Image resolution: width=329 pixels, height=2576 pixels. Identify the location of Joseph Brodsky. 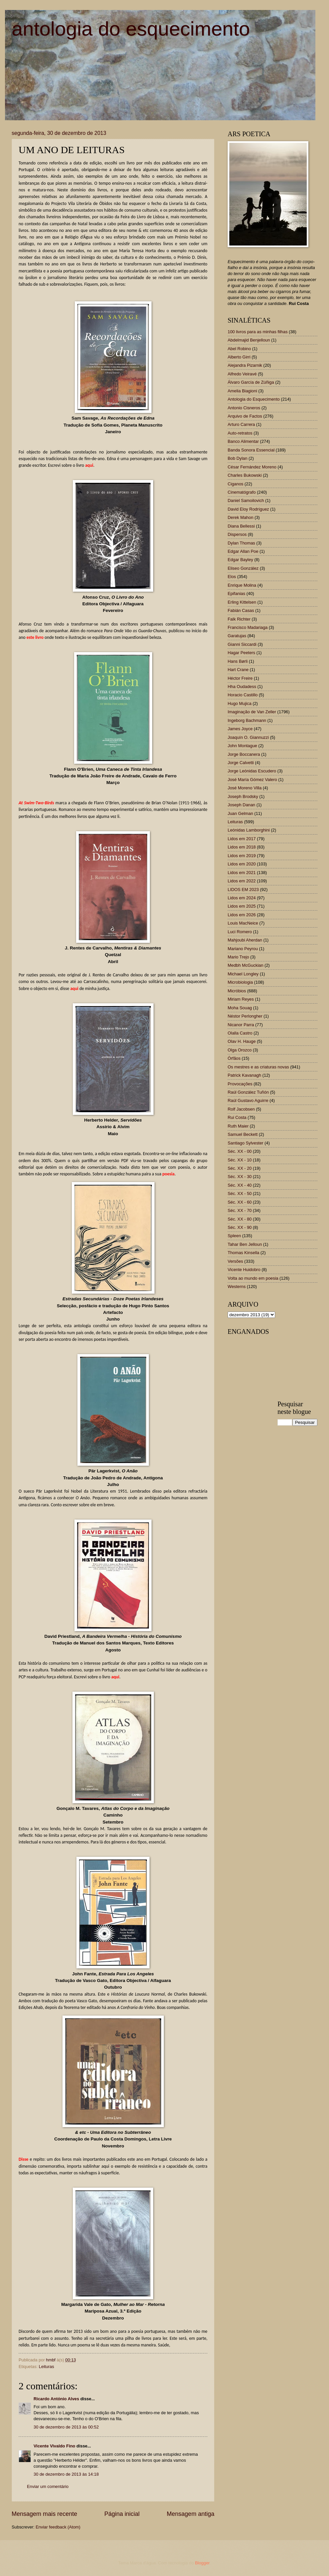
(243, 796).